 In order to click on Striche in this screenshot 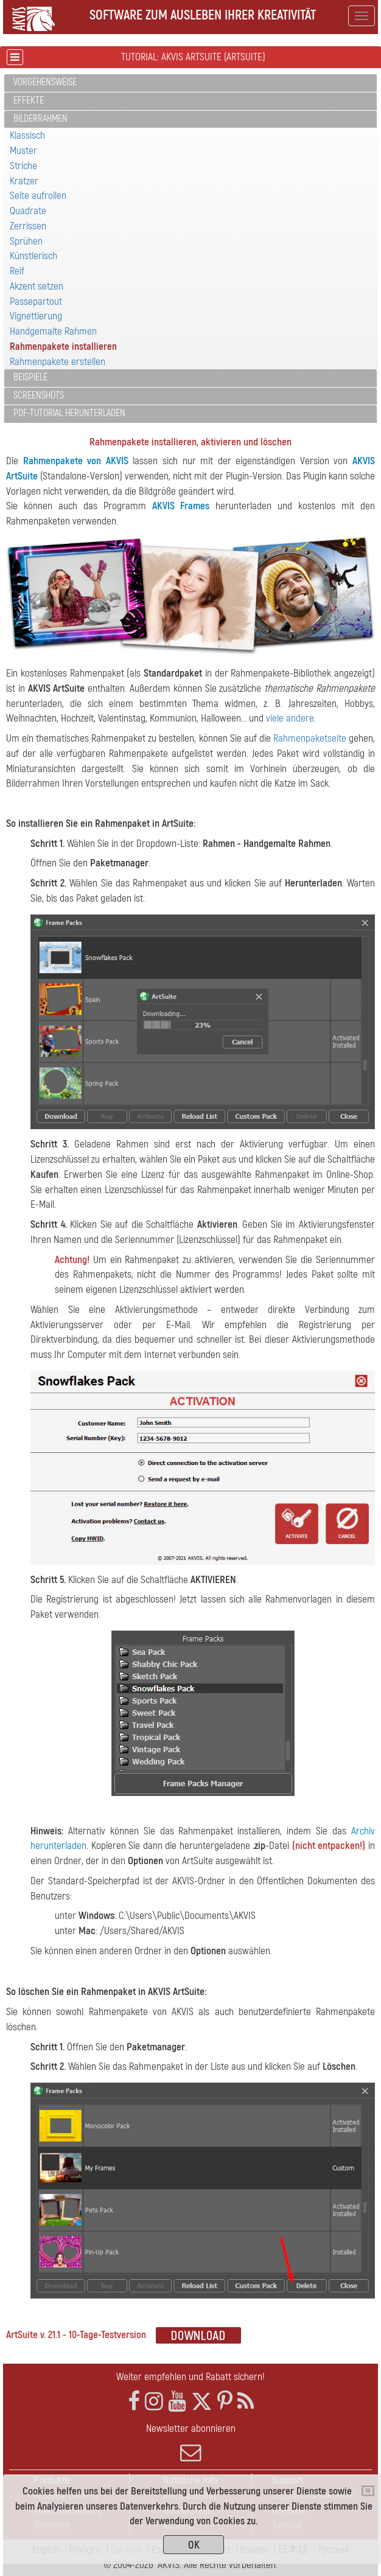, I will do `click(23, 165)`.